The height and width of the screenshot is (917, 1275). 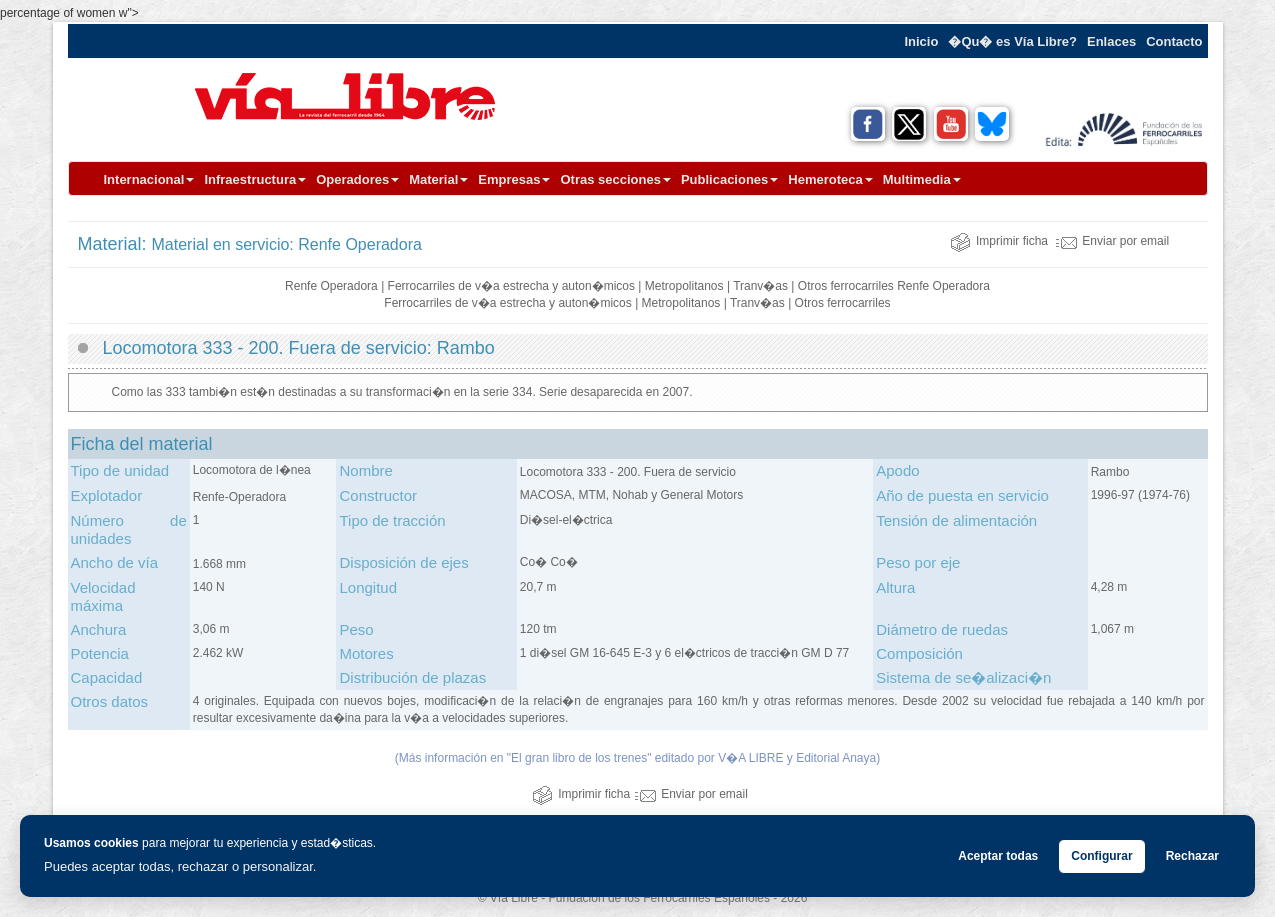 I want to click on Otros ferrocarriles, so click(x=846, y=286).